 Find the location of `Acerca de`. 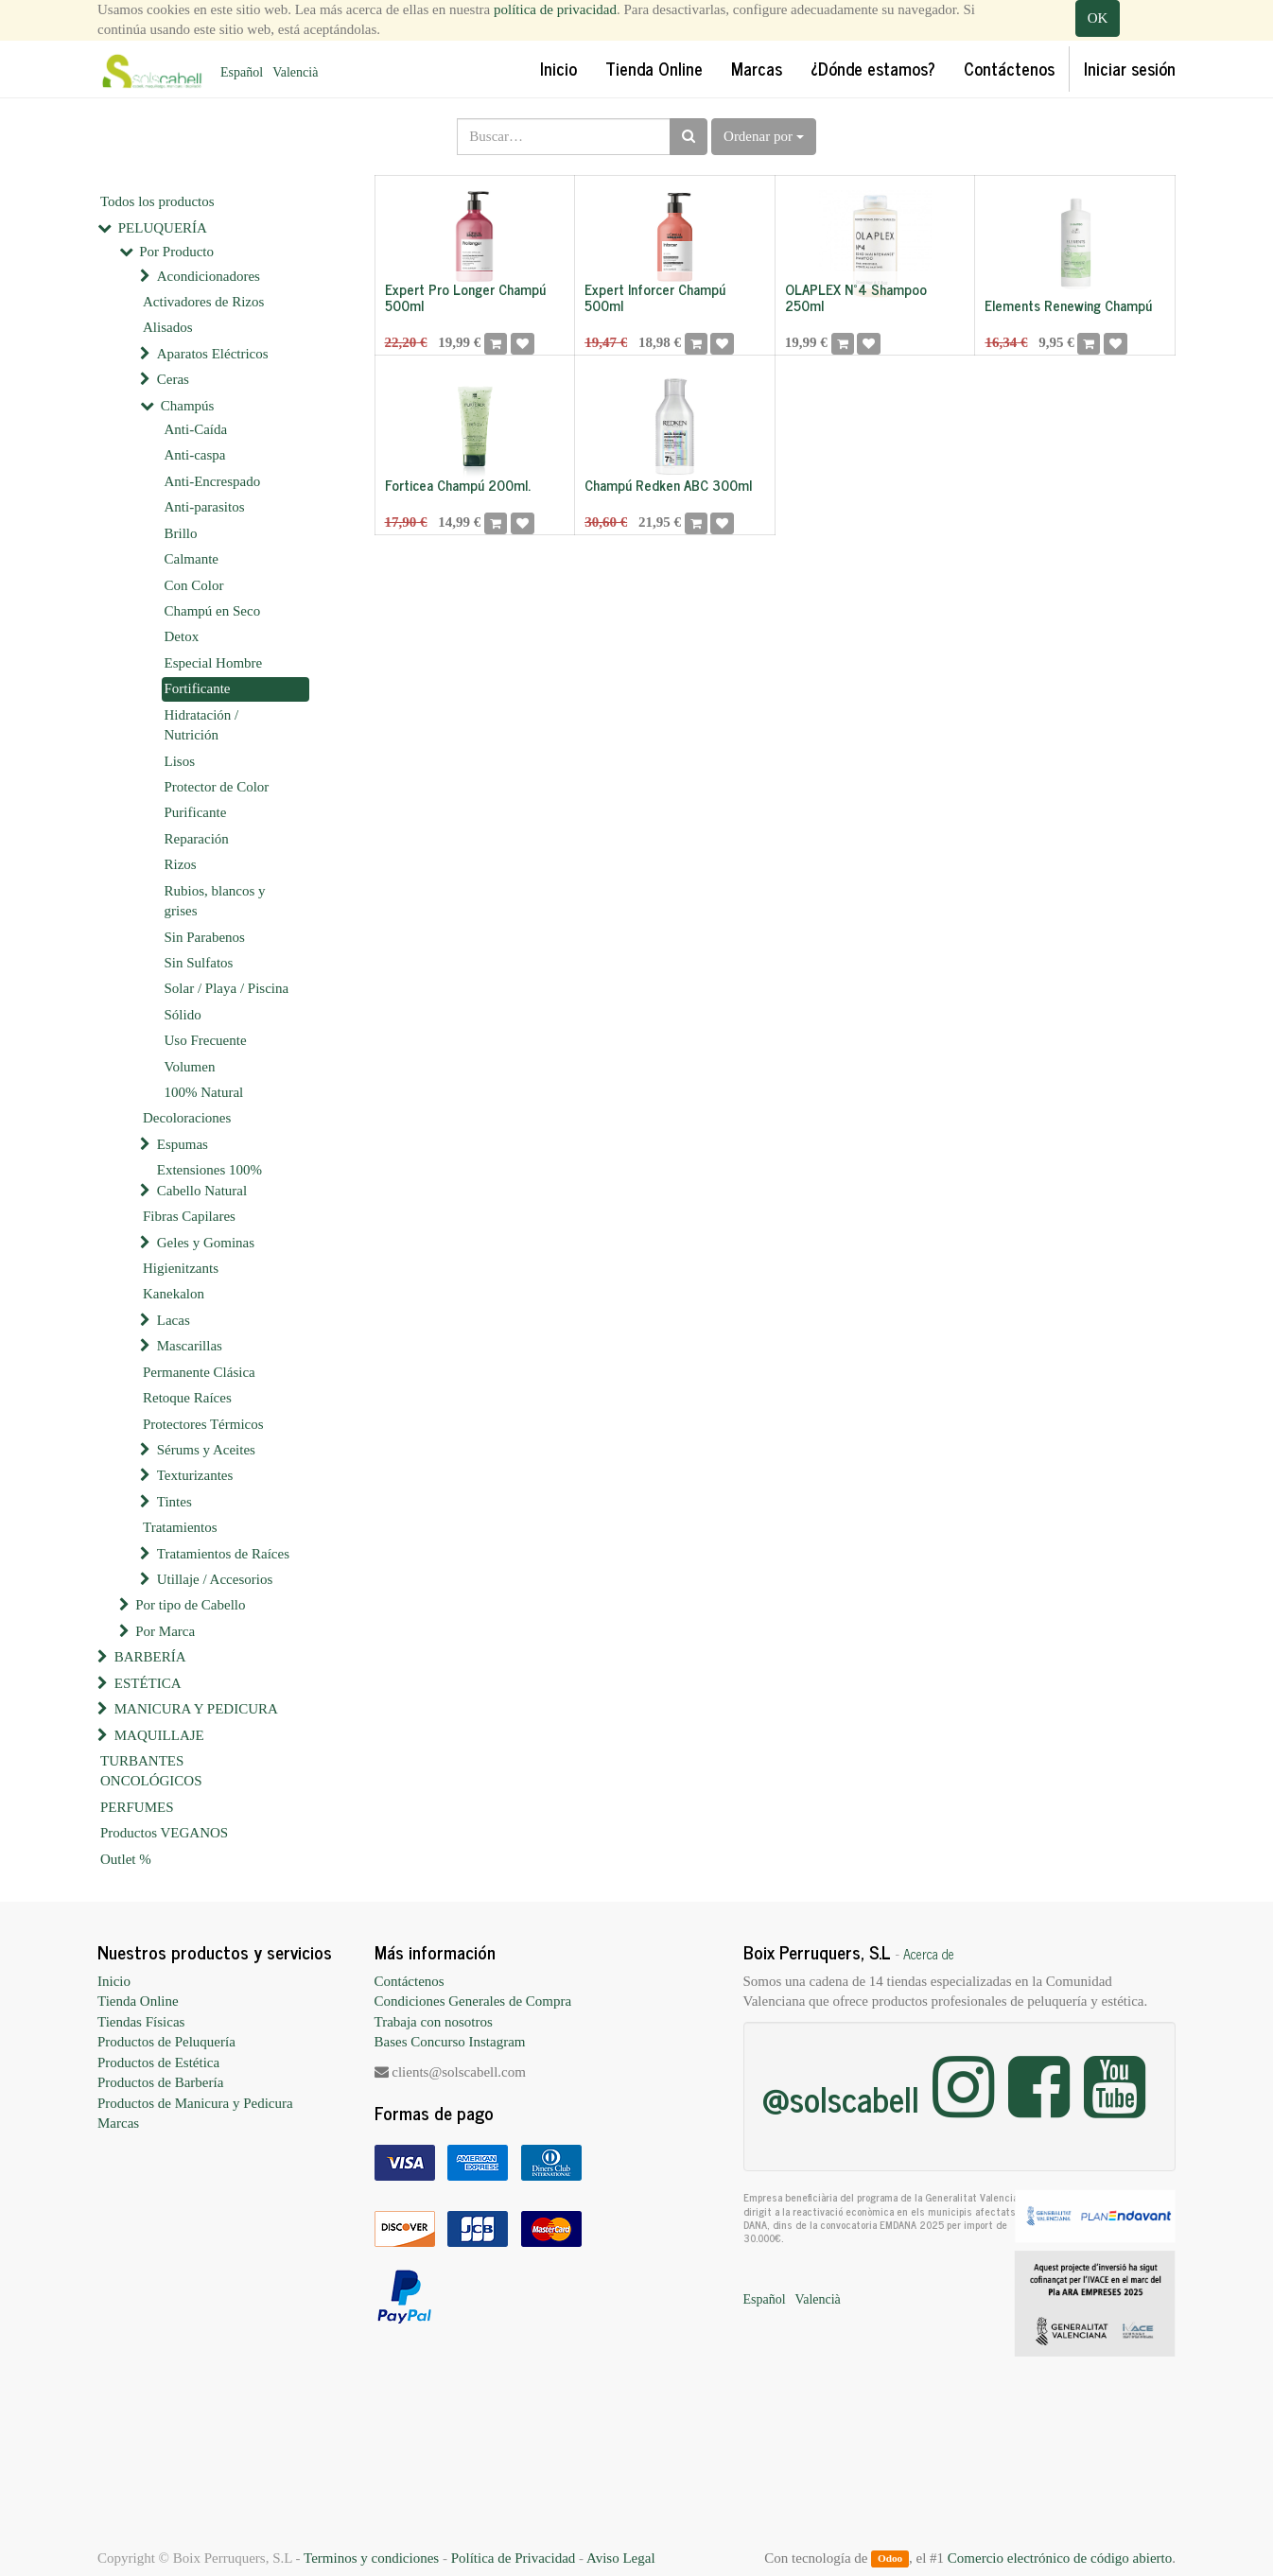

Acerca de is located at coordinates (928, 1953).